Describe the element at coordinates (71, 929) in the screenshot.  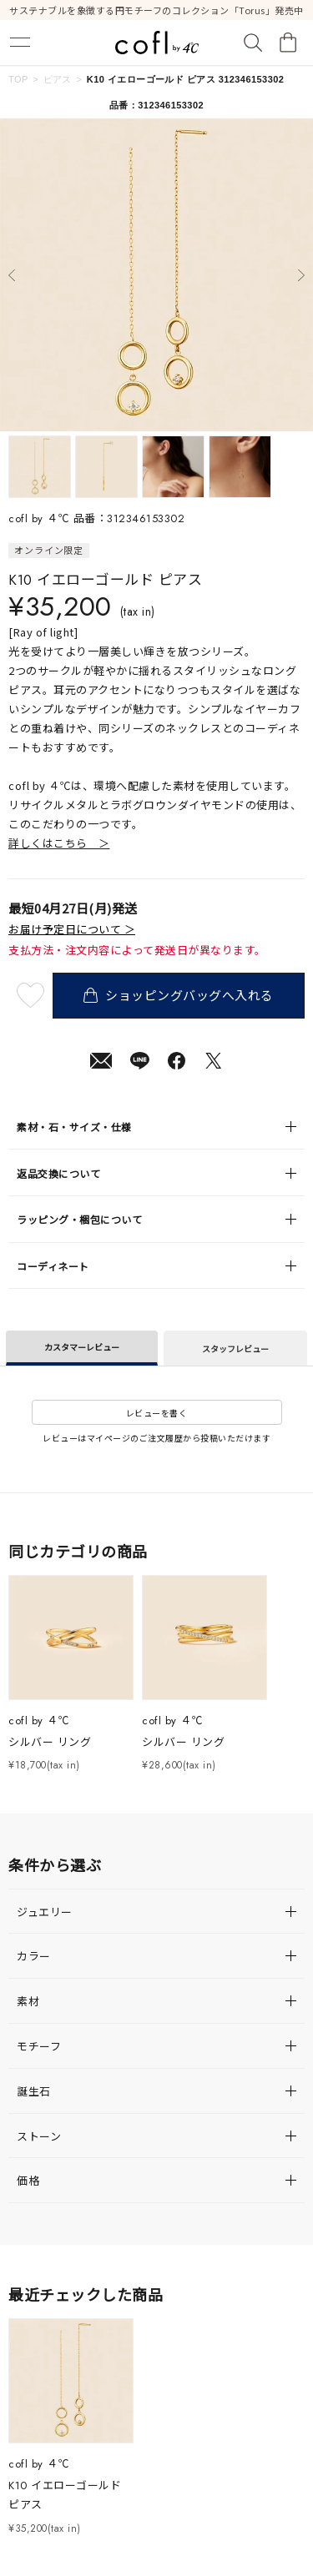
I see `お届け予定日について ＞` at that location.